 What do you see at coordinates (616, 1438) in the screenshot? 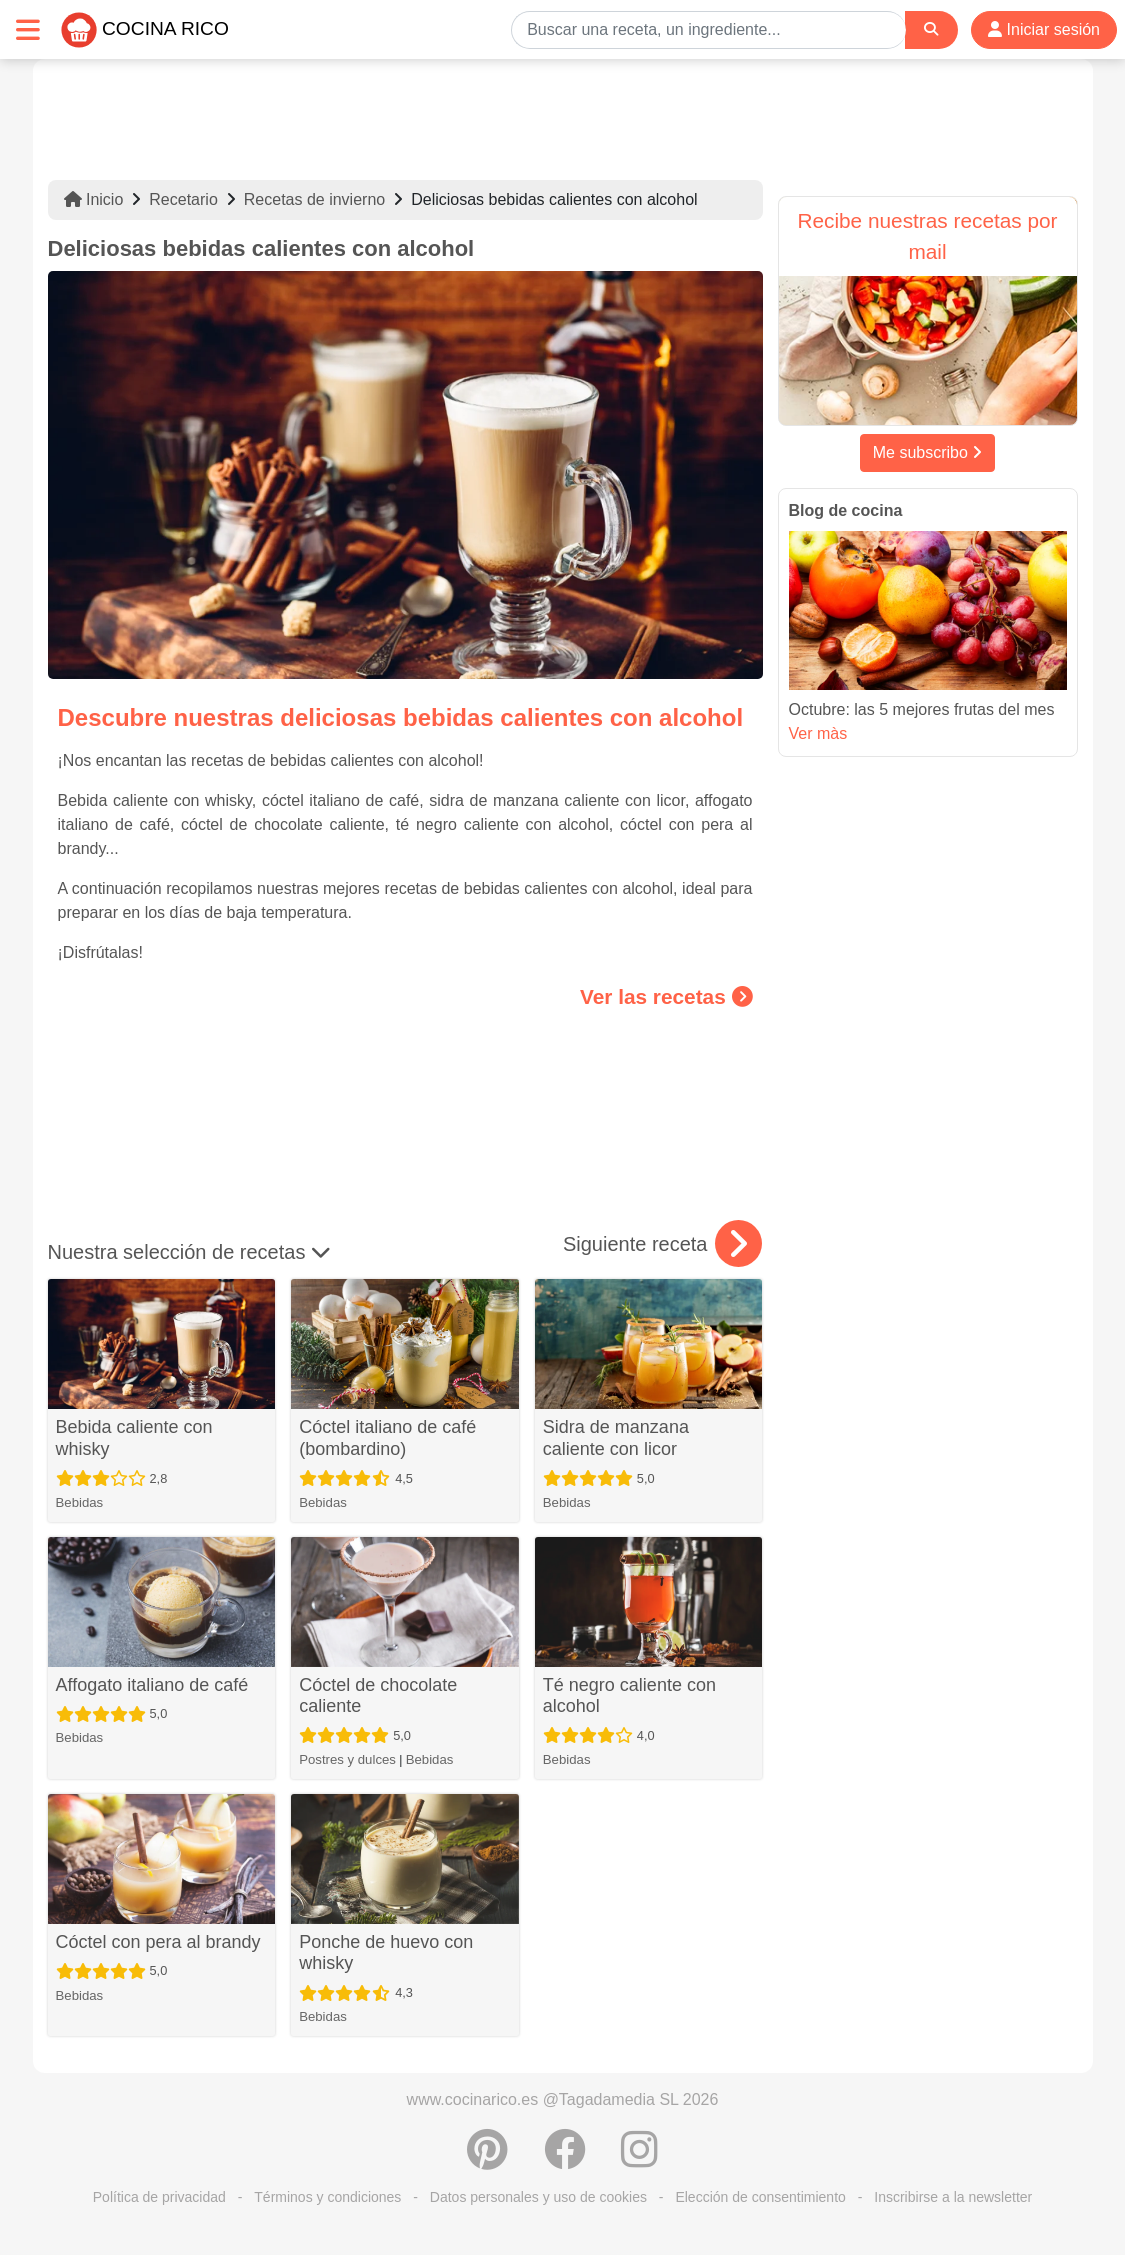
I see `Sidra de manzana caliente con licor` at bounding box center [616, 1438].